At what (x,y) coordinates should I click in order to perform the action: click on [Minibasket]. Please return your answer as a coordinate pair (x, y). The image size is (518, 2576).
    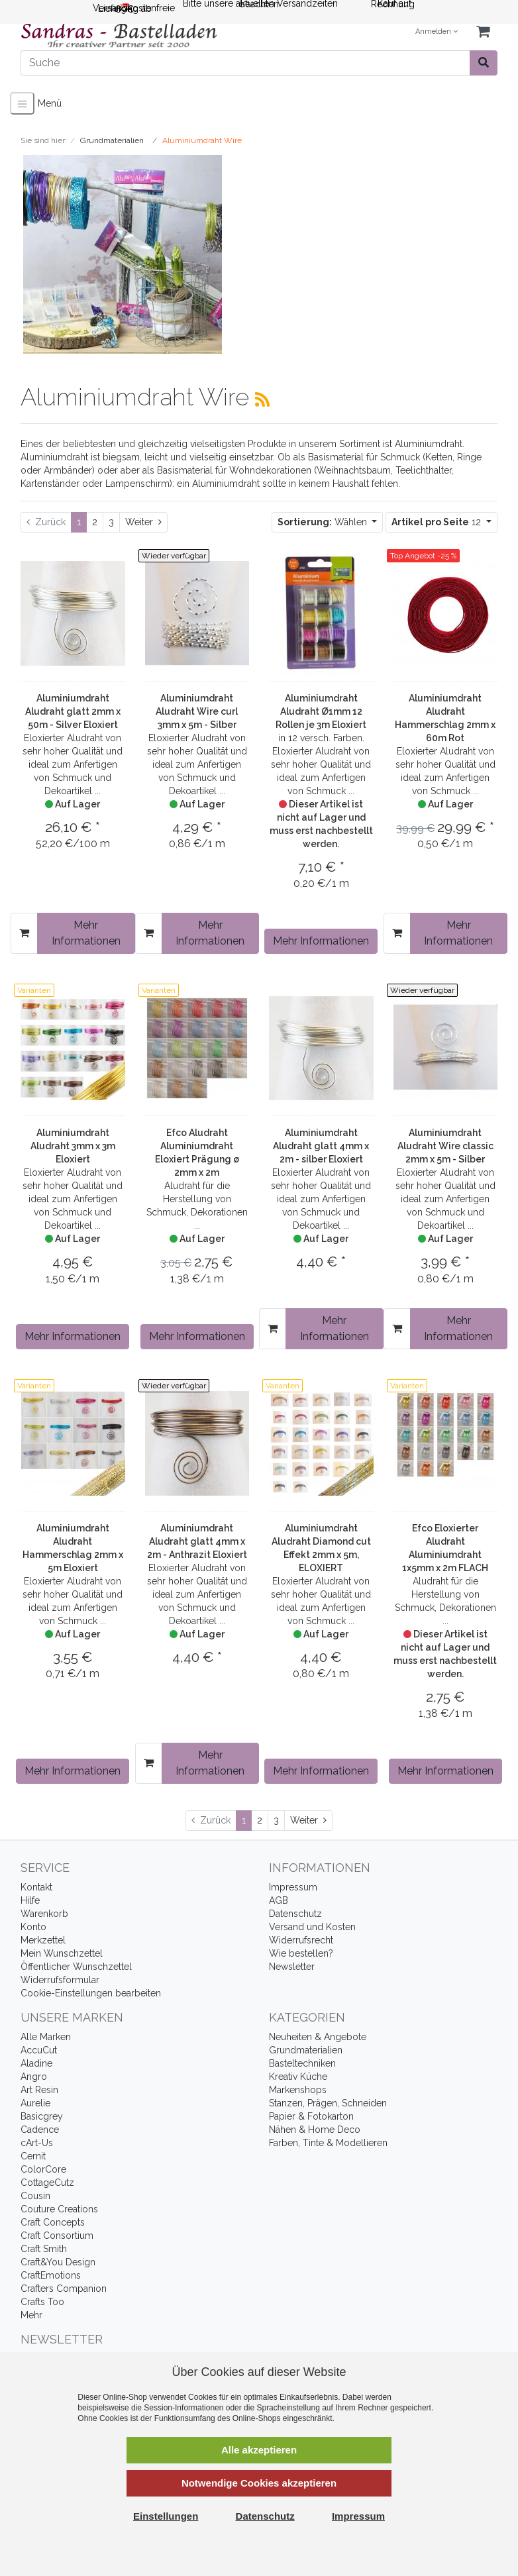
    Looking at the image, I should click on (482, 32).